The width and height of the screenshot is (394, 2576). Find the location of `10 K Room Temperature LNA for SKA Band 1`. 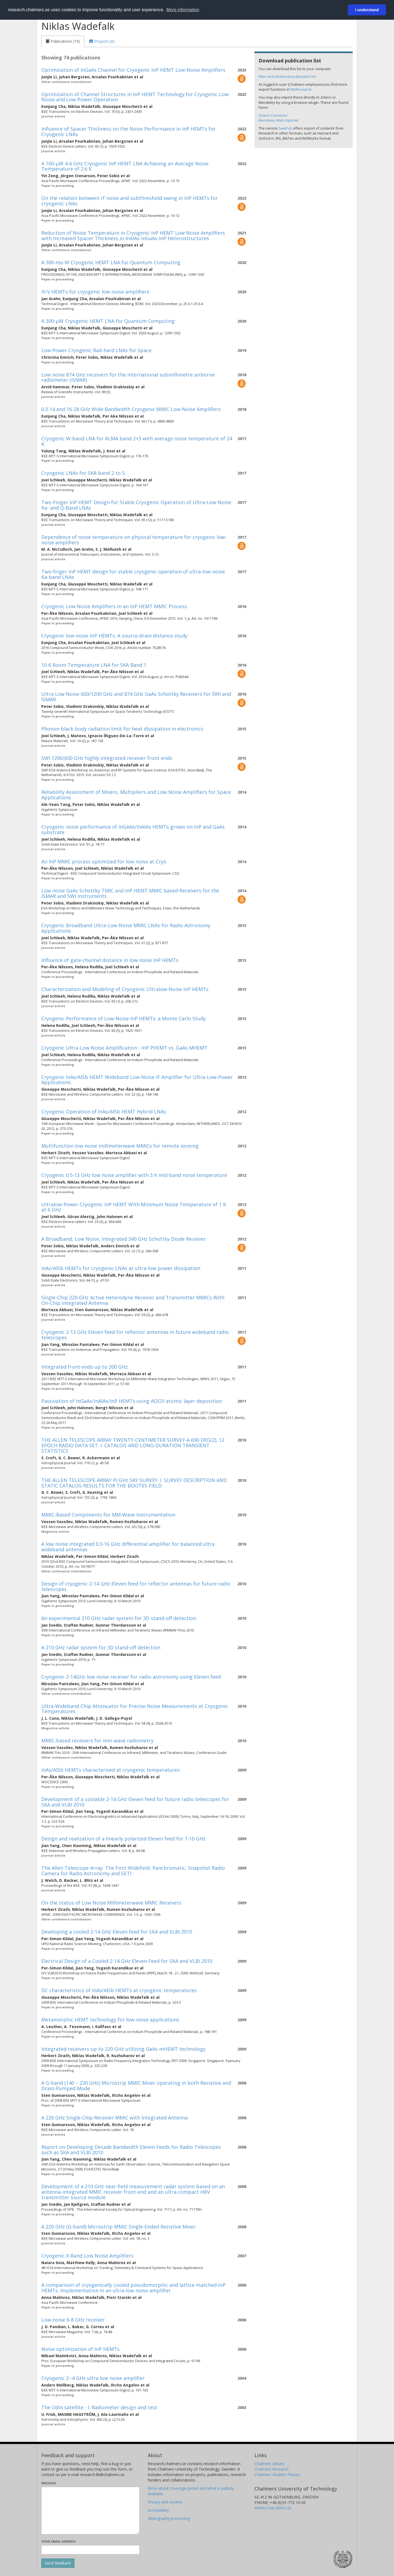

10 K Room Temperature LNA for SKA Band 1 is located at coordinates (93, 665).